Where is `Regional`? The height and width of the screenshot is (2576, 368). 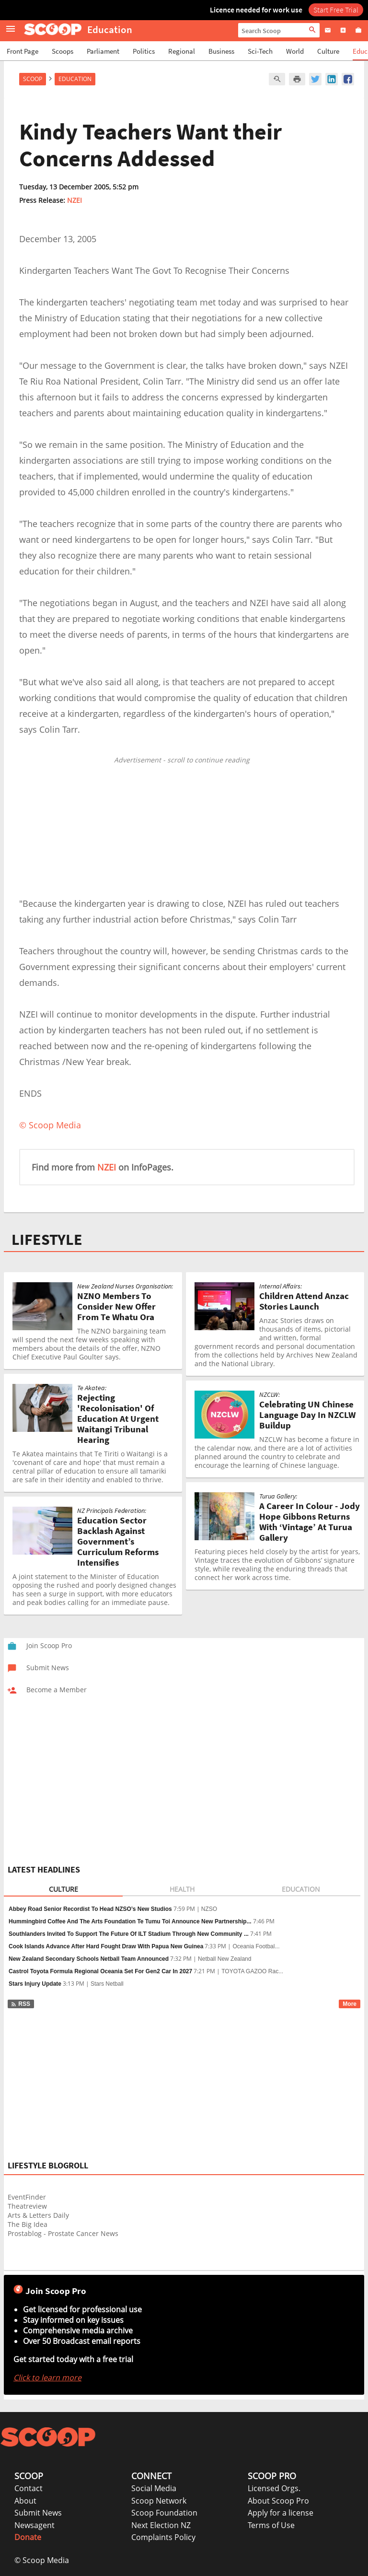 Regional is located at coordinates (181, 51).